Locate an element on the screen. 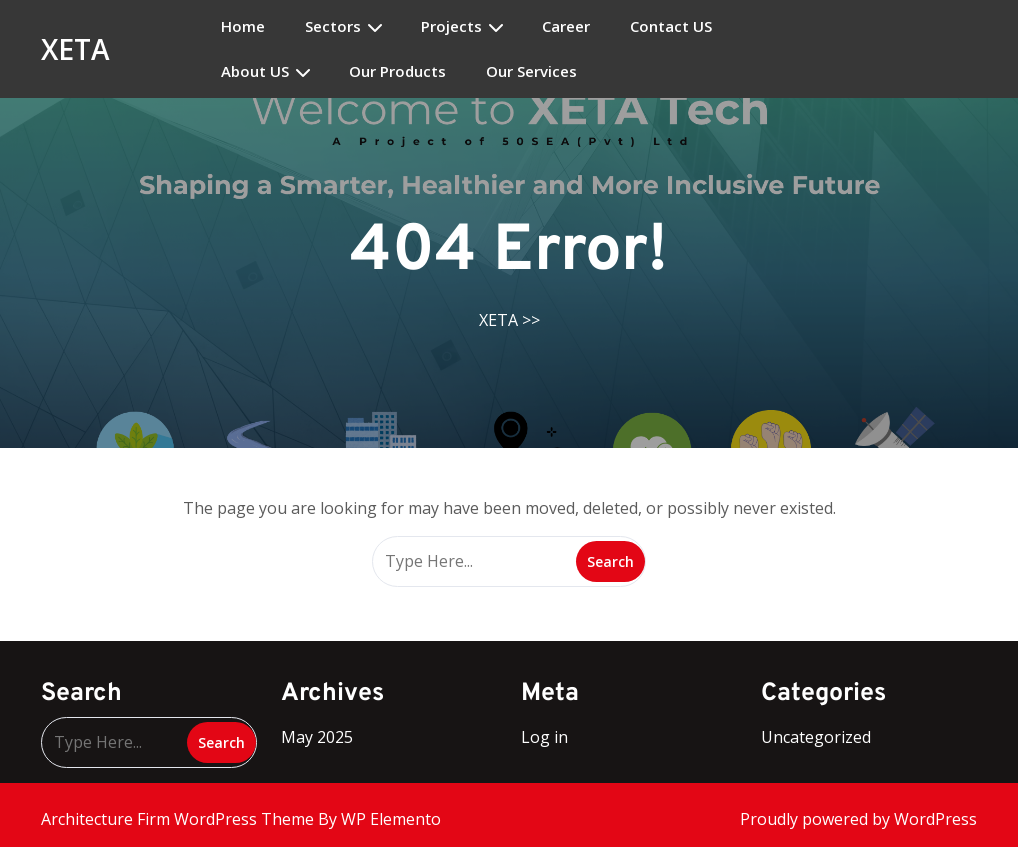  May 2025 is located at coordinates (317, 737).